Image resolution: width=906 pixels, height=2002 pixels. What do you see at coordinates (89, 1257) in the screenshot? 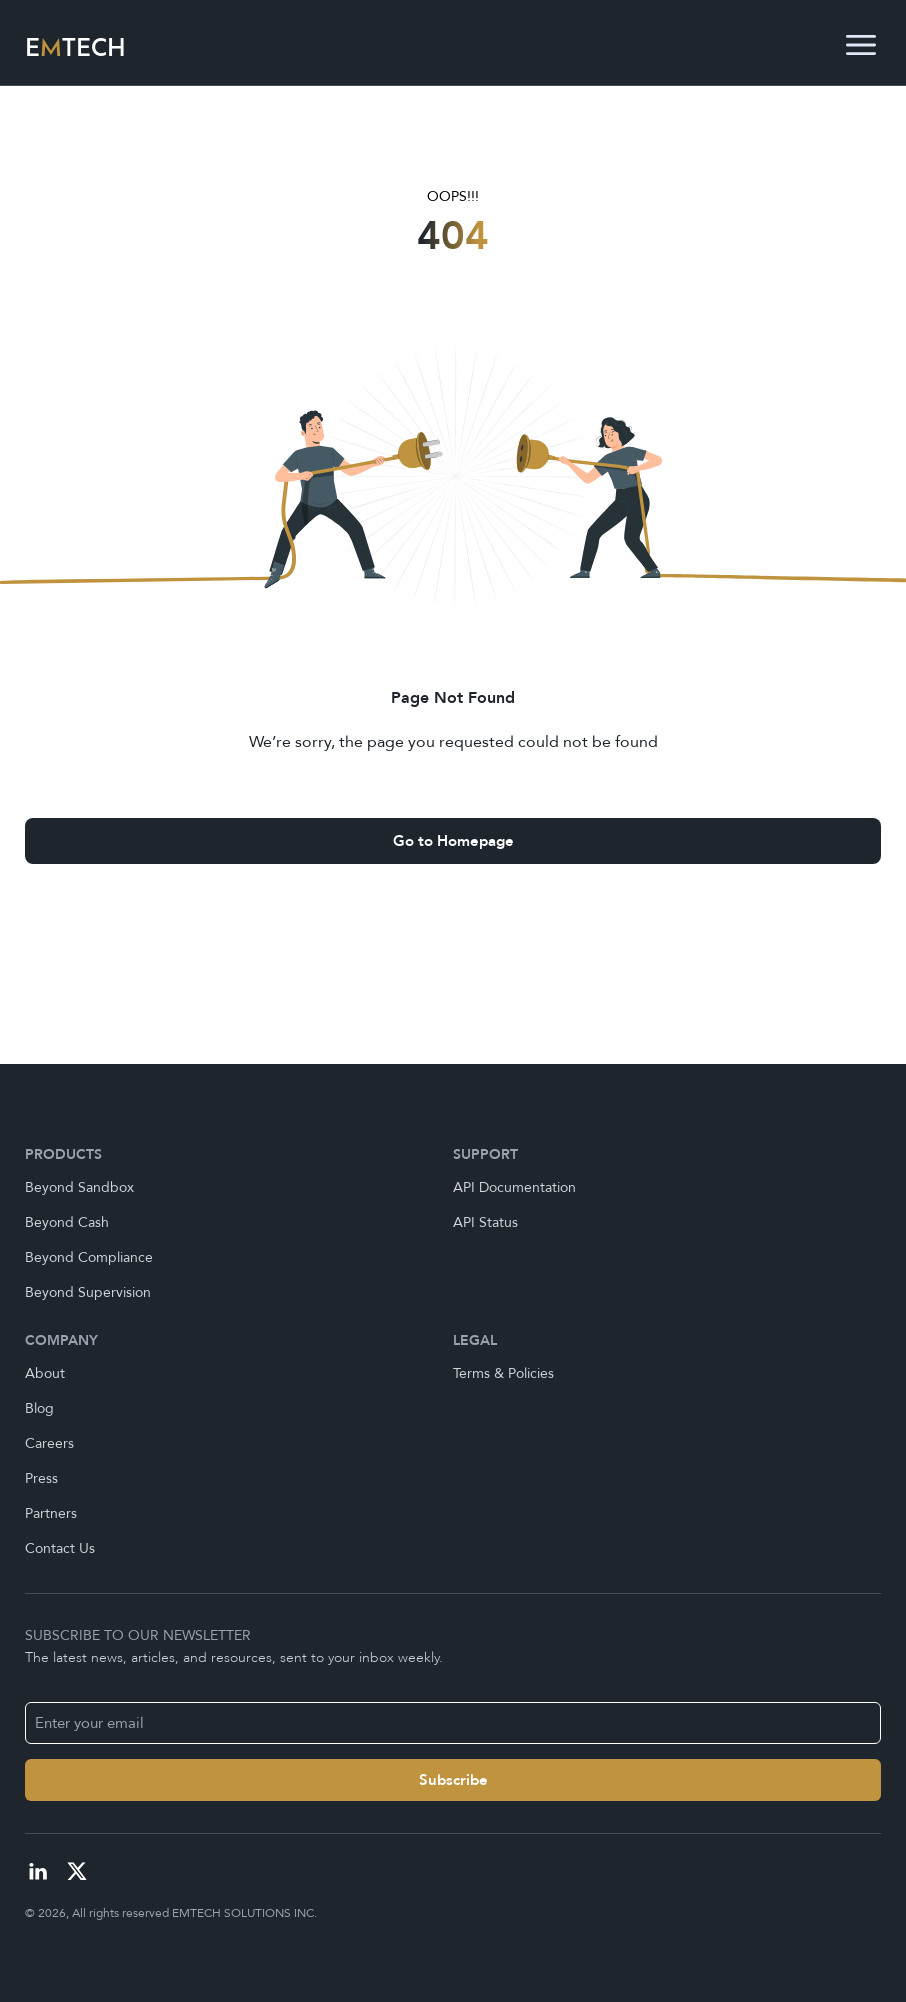
I see `Beyond Compliance` at bounding box center [89, 1257].